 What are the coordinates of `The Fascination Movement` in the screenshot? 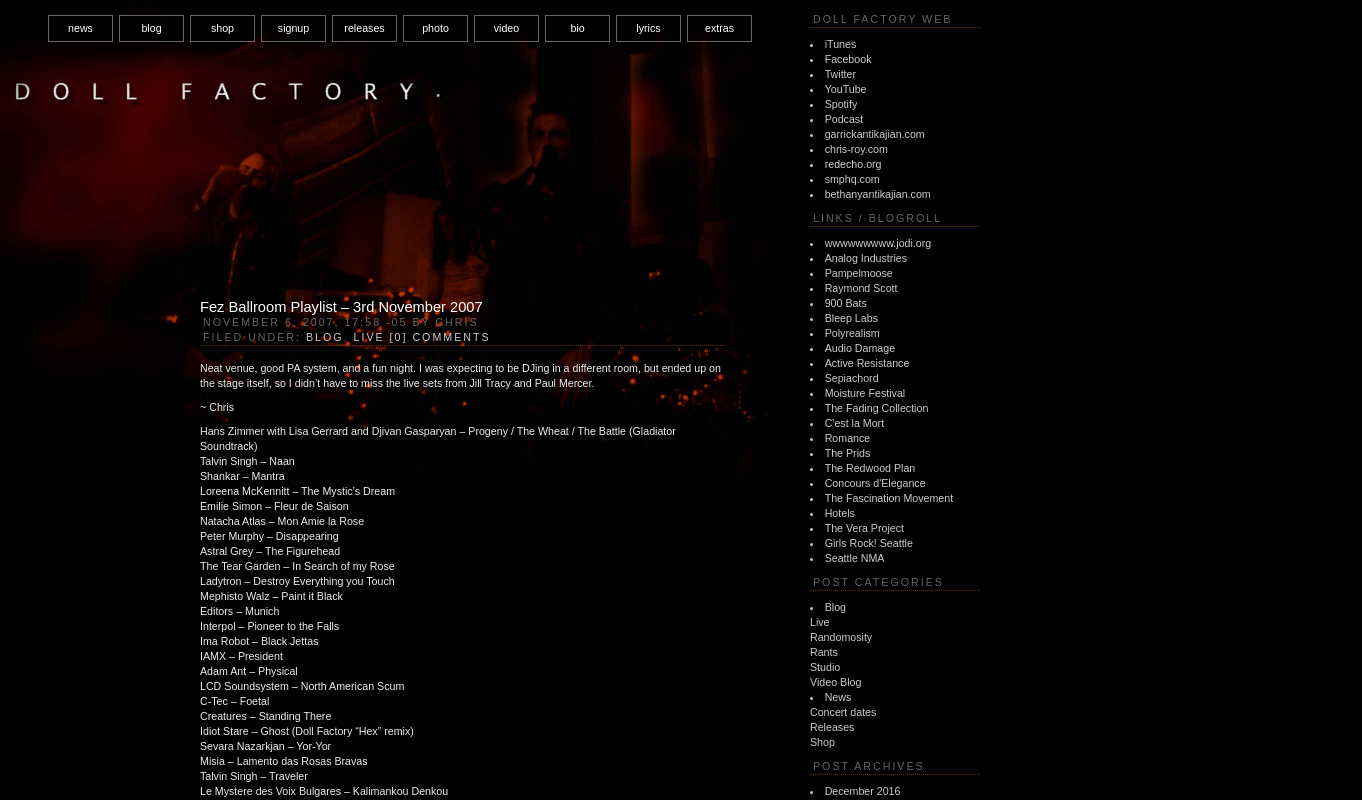 It's located at (889, 498).